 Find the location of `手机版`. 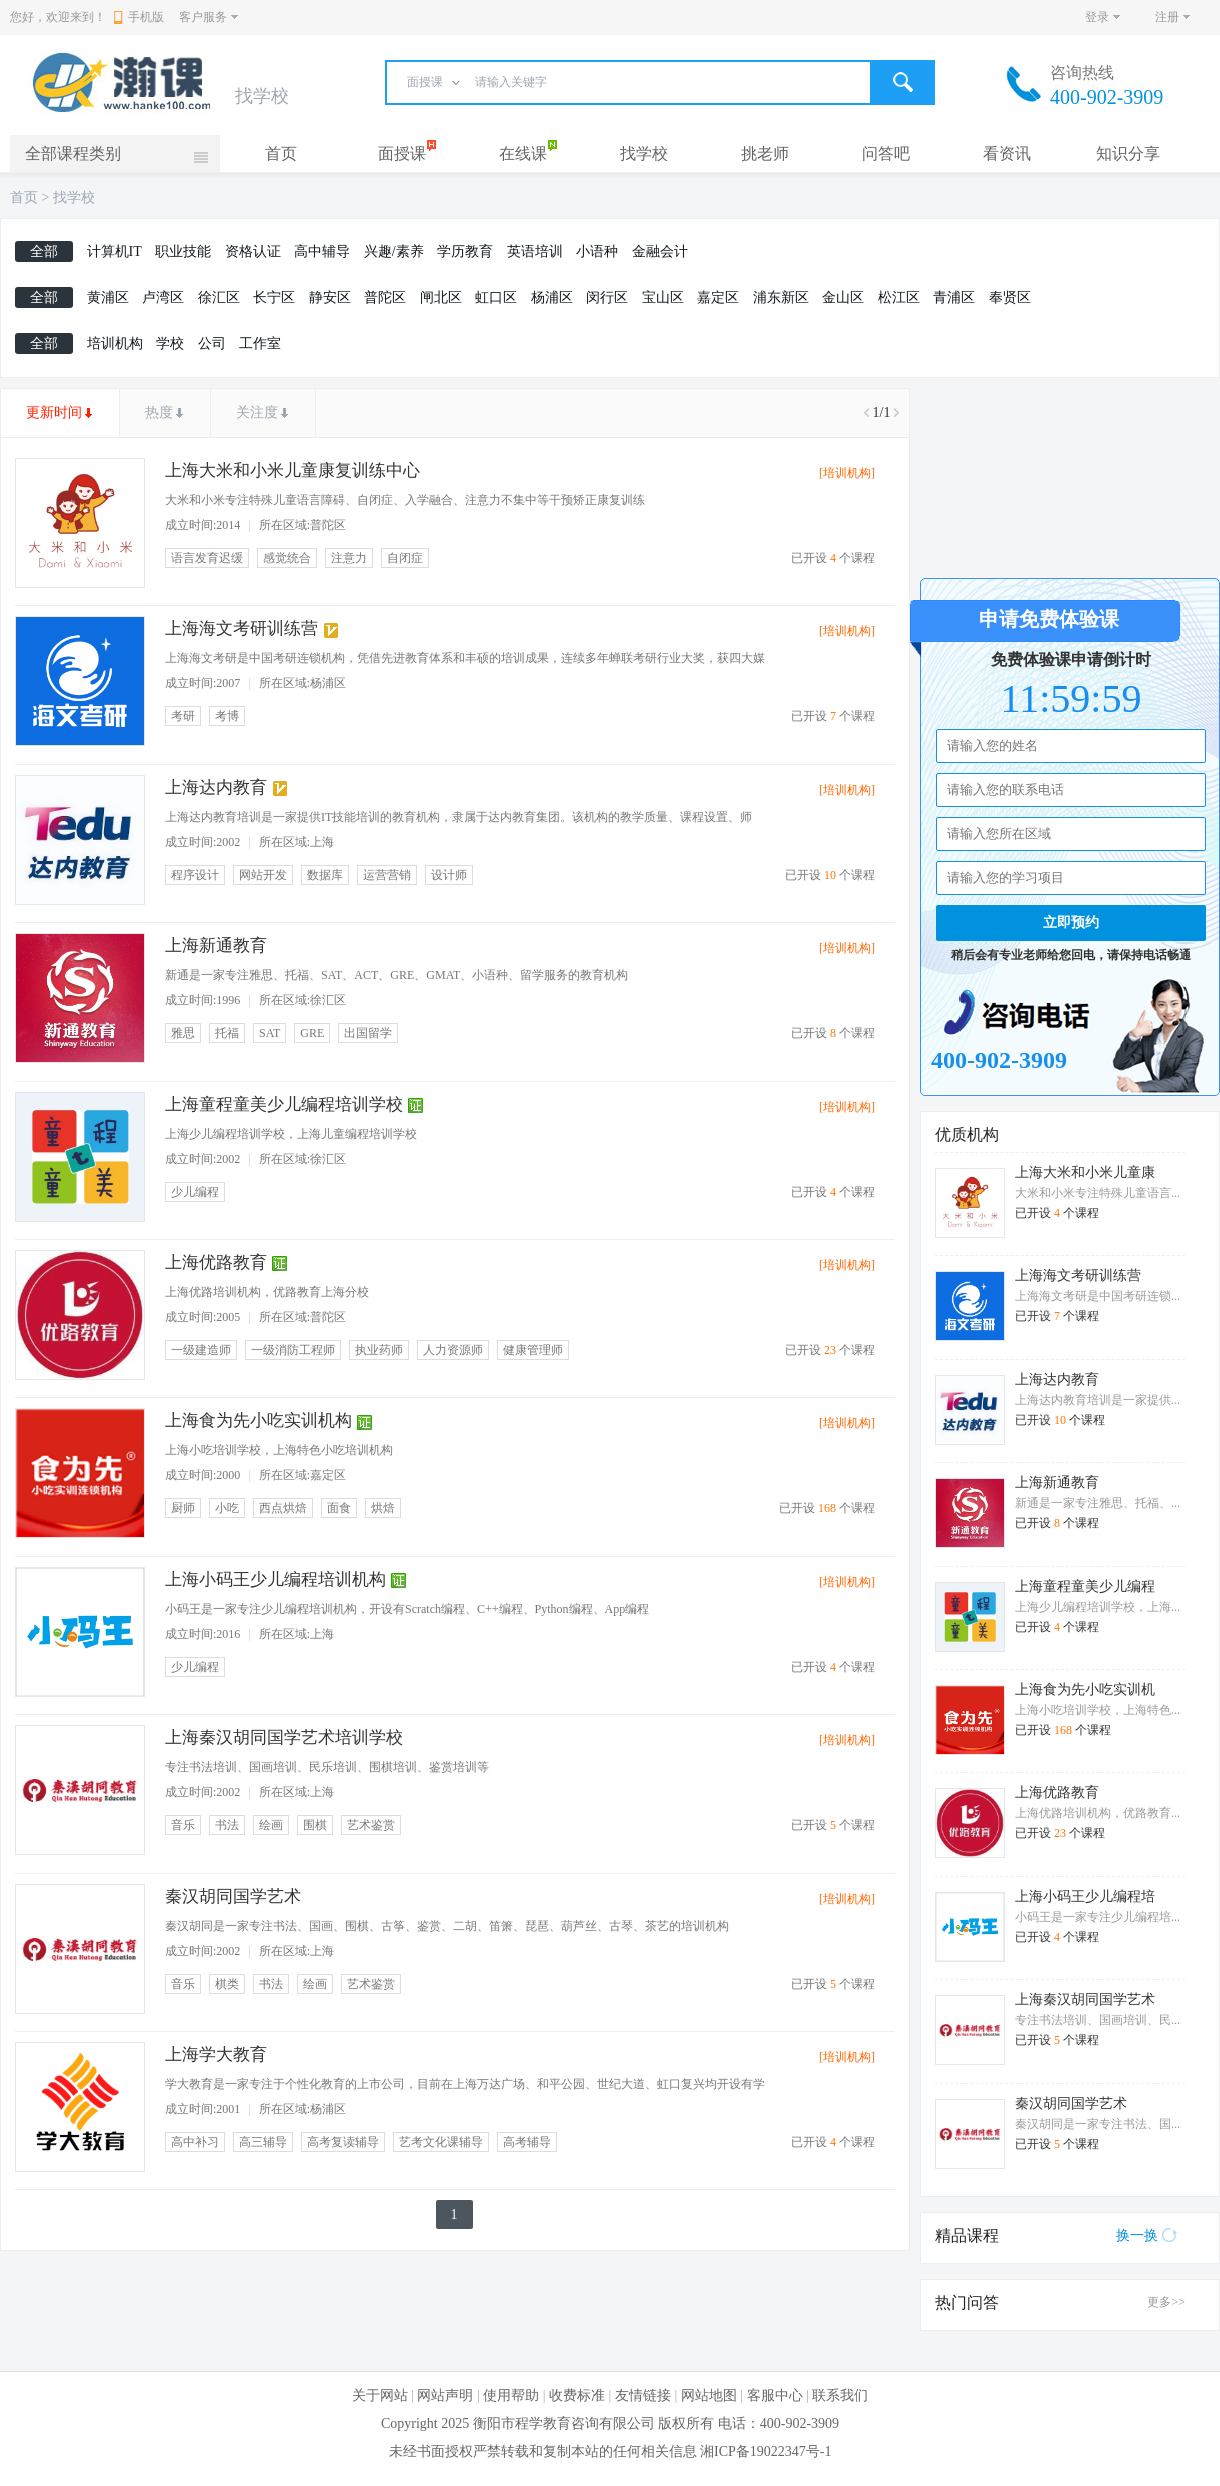

手机版 is located at coordinates (139, 17).